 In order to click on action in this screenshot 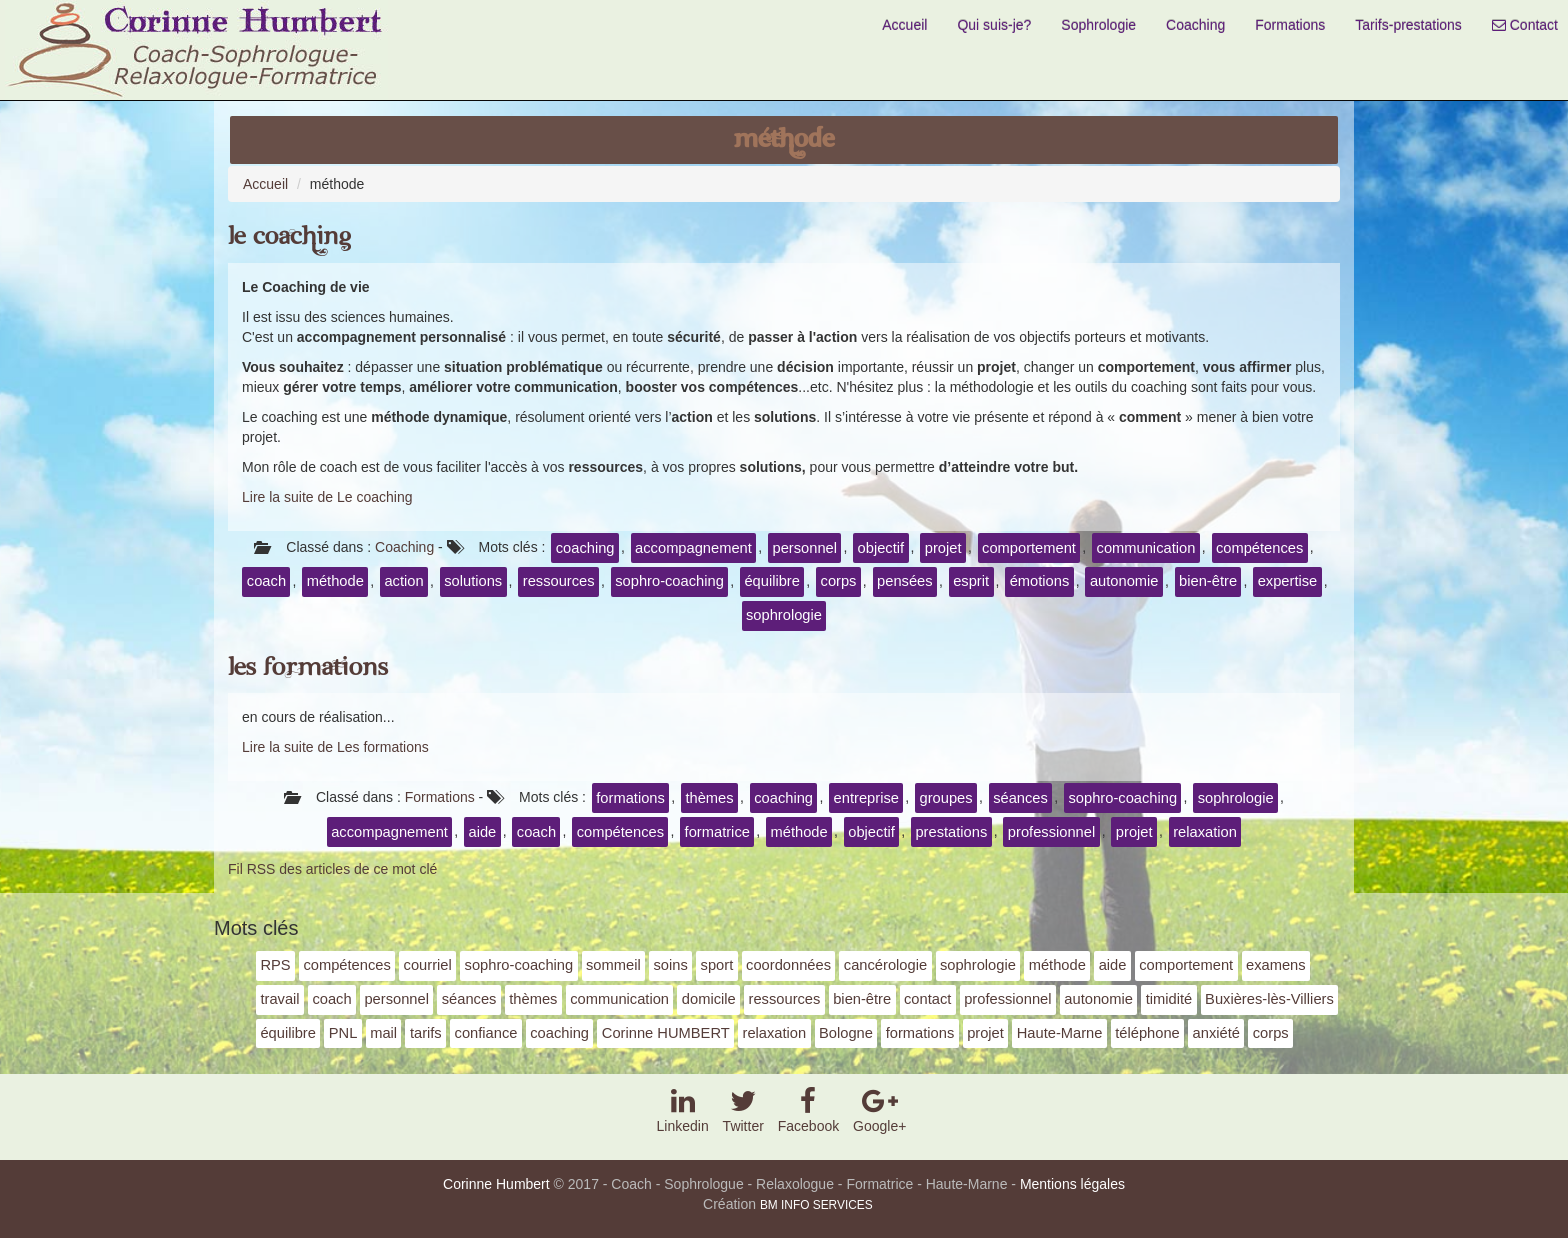, I will do `click(403, 581)`.